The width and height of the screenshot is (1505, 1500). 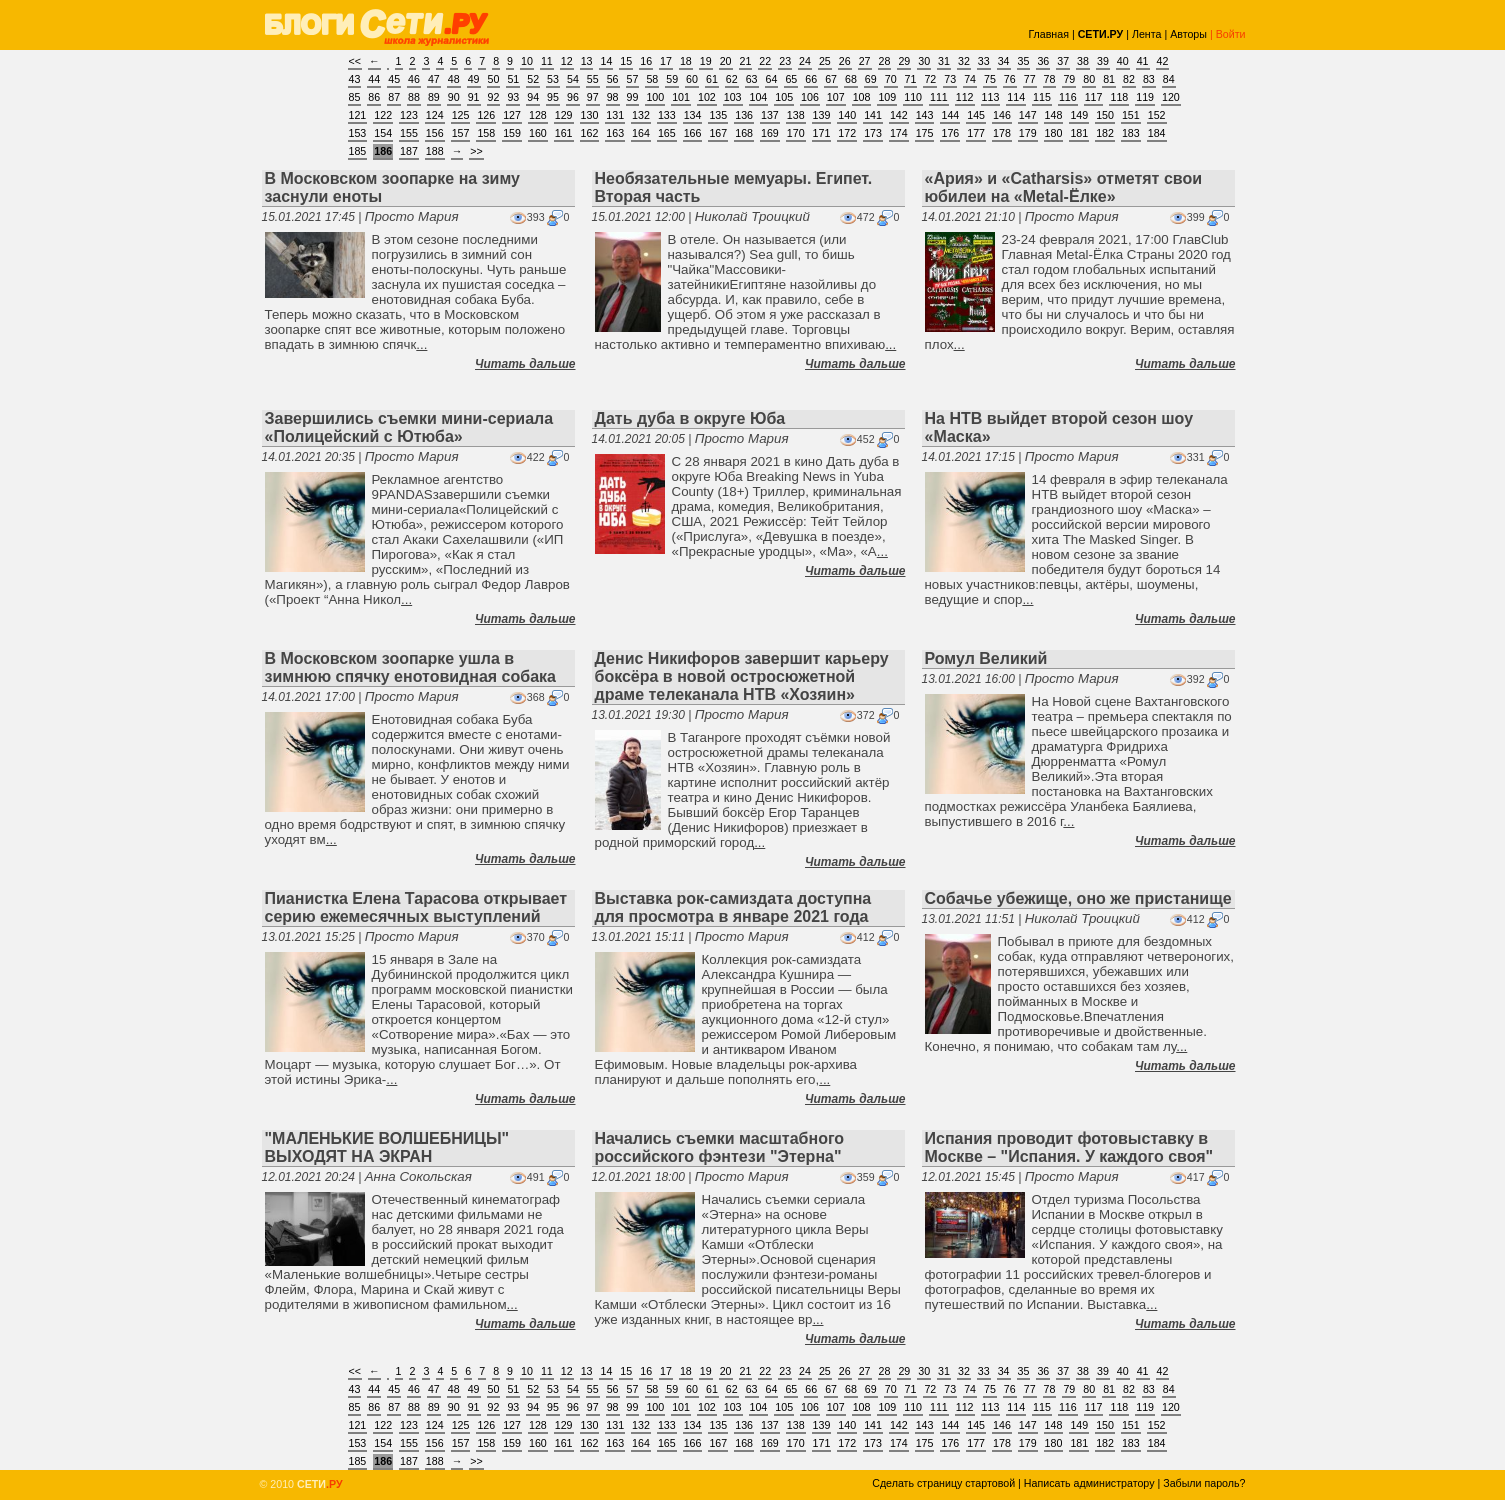 I want to click on 97, so click(x=593, y=97).